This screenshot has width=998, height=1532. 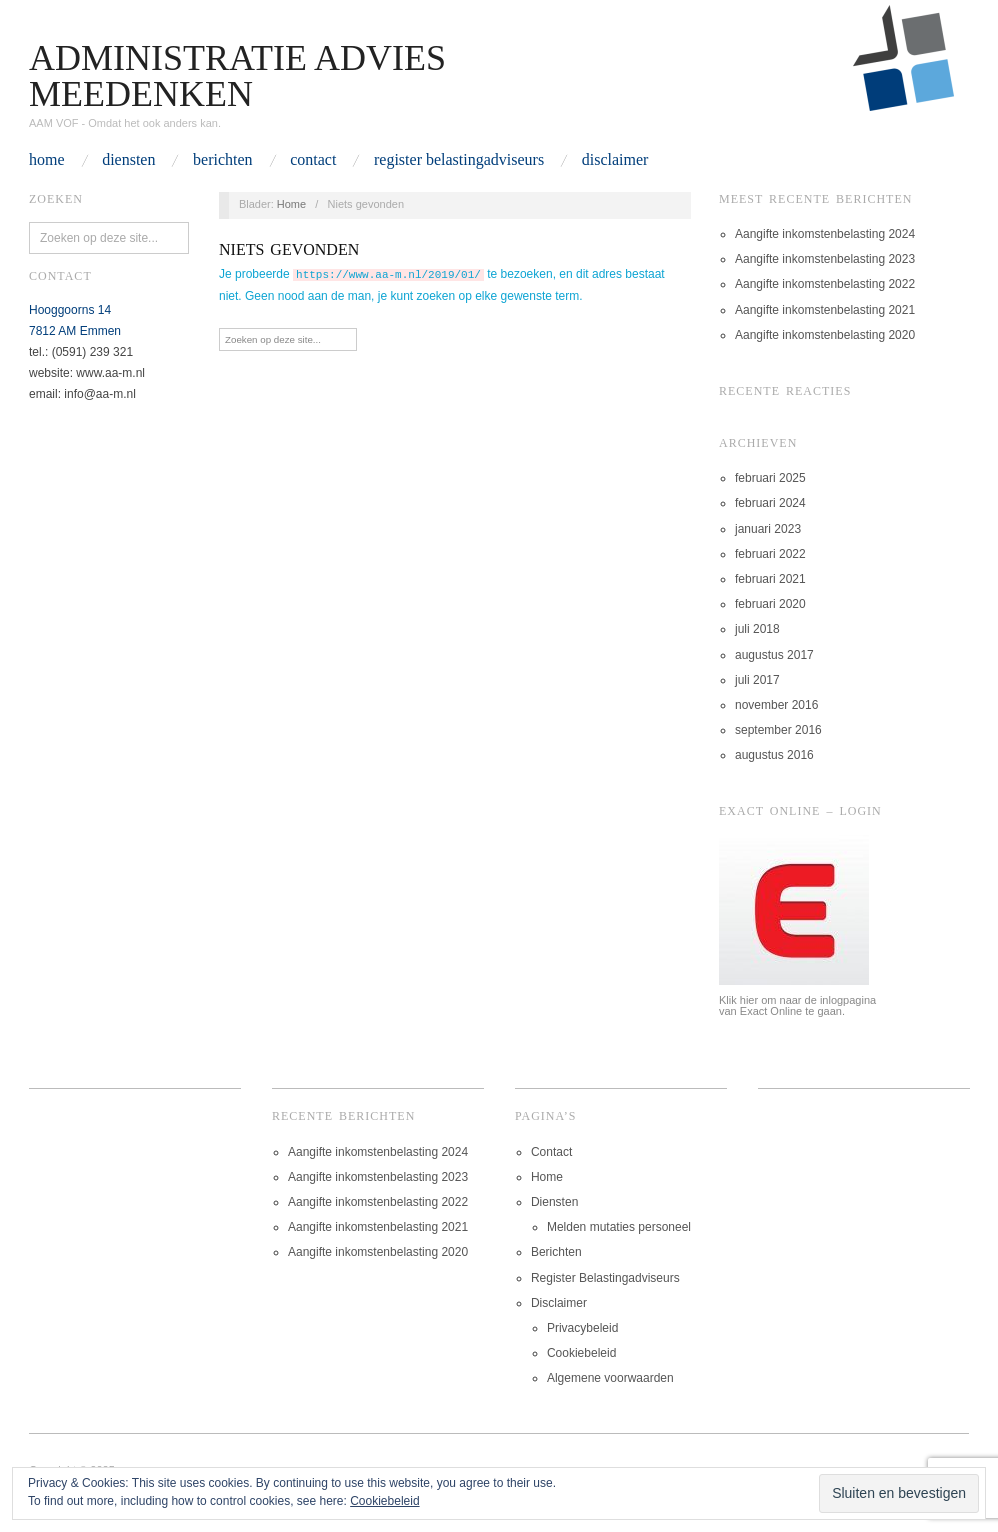 What do you see at coordinates (770, 604) in the screenshot?
I see `februari 2020` at bounding box center [770, 604].